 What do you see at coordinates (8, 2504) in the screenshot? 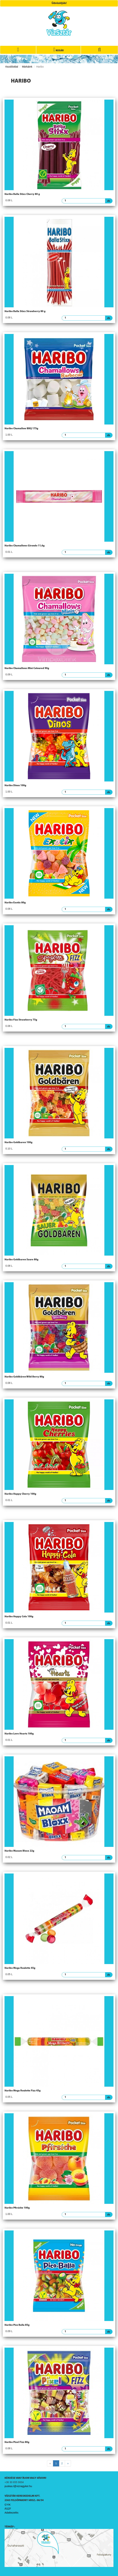
I see `GYIK` at bounding box center [8, 2504].